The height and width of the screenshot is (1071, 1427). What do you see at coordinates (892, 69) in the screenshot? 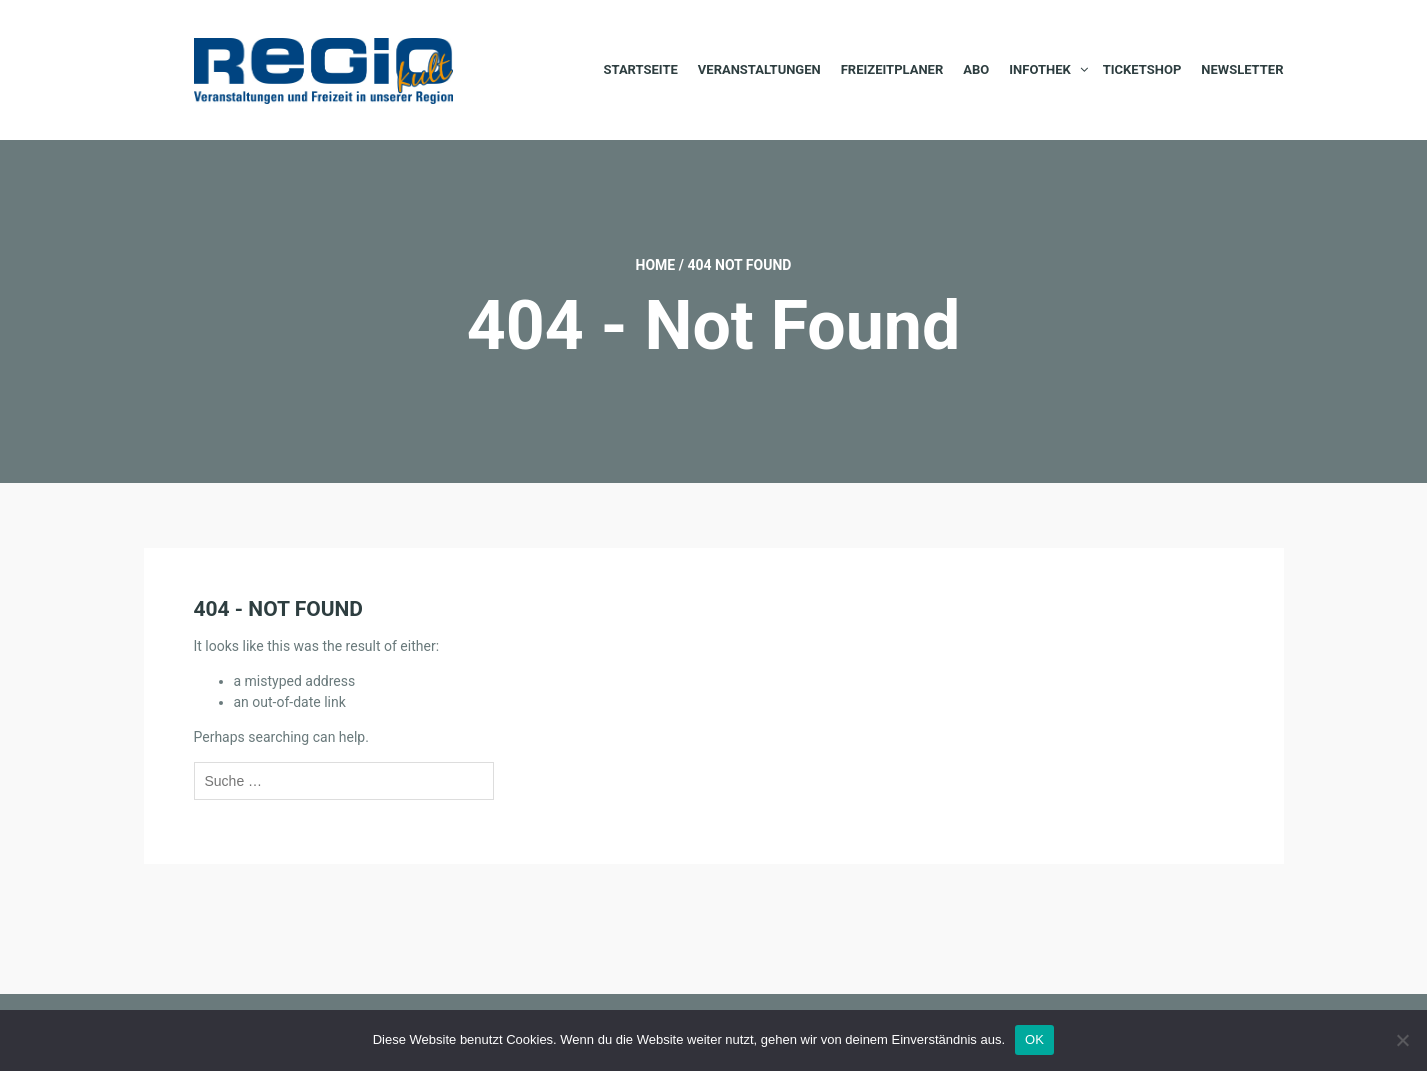
I see `Freizeitplaner` at bounding box center [892, 69].